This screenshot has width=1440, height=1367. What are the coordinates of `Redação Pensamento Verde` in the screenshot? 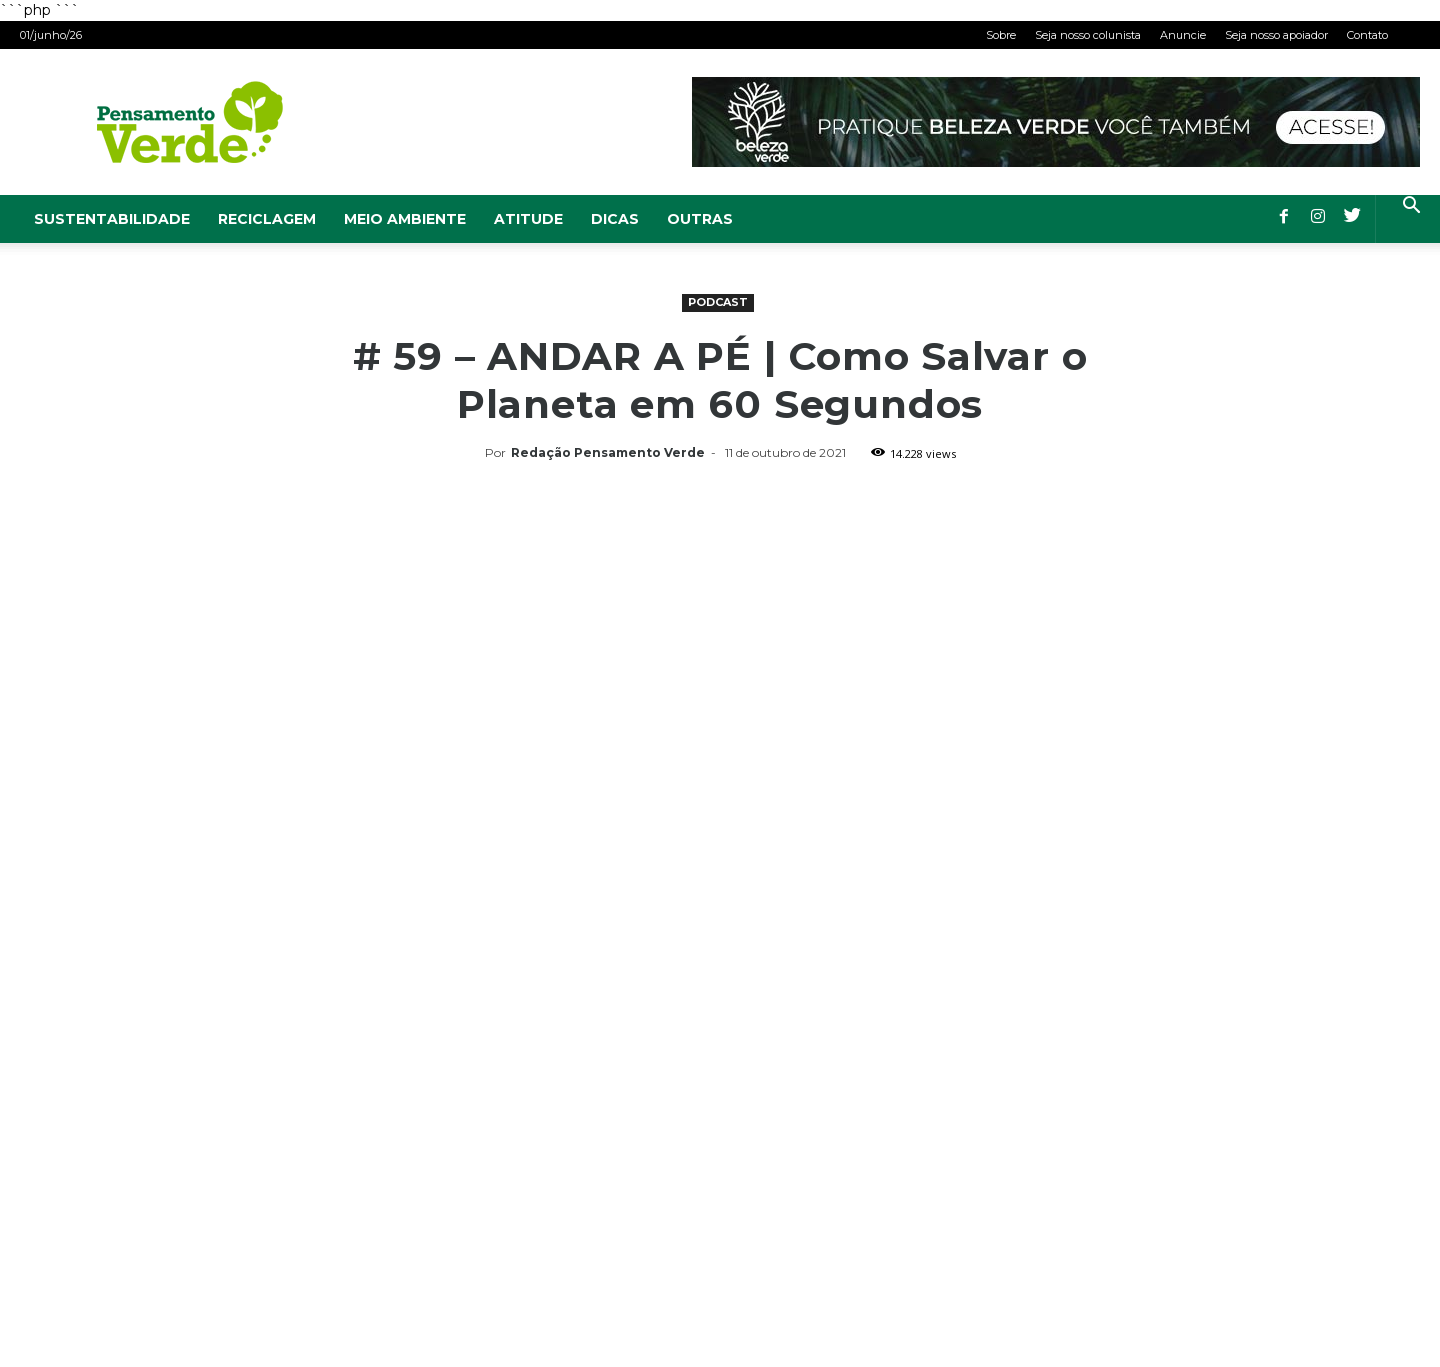 It's located at (608, 452).